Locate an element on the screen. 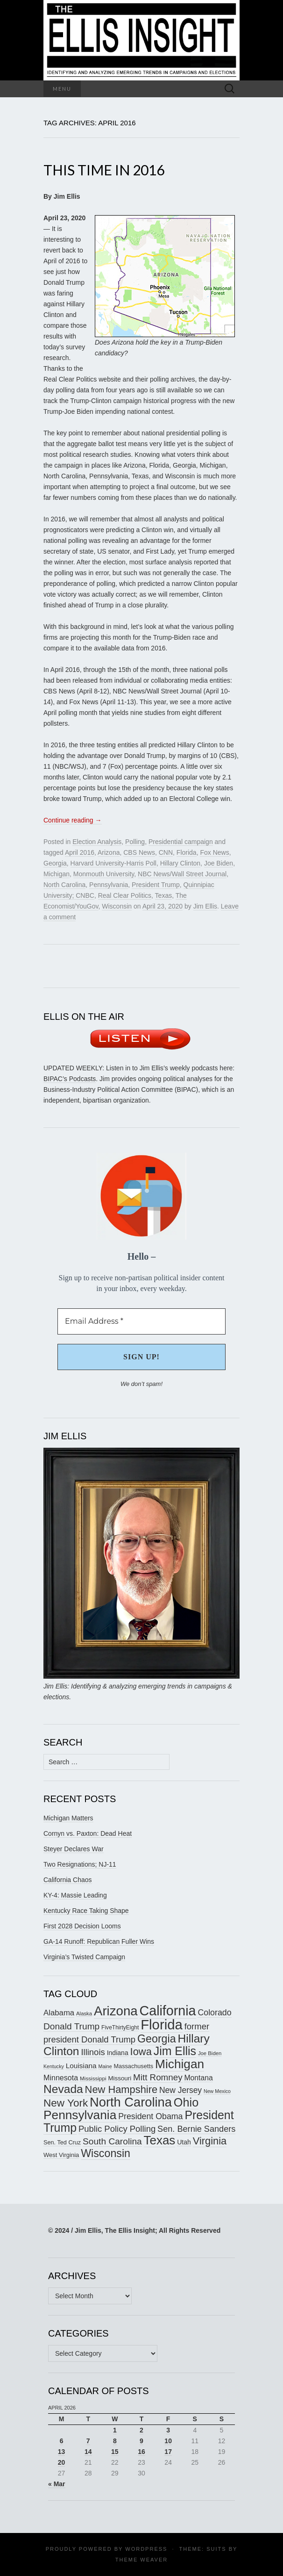 The height and width of the screenshot is (2576, 283). Sen. Ted Cruz [Sen. Ted Cruz (164 items)] is located at coordinates (62, 2142).